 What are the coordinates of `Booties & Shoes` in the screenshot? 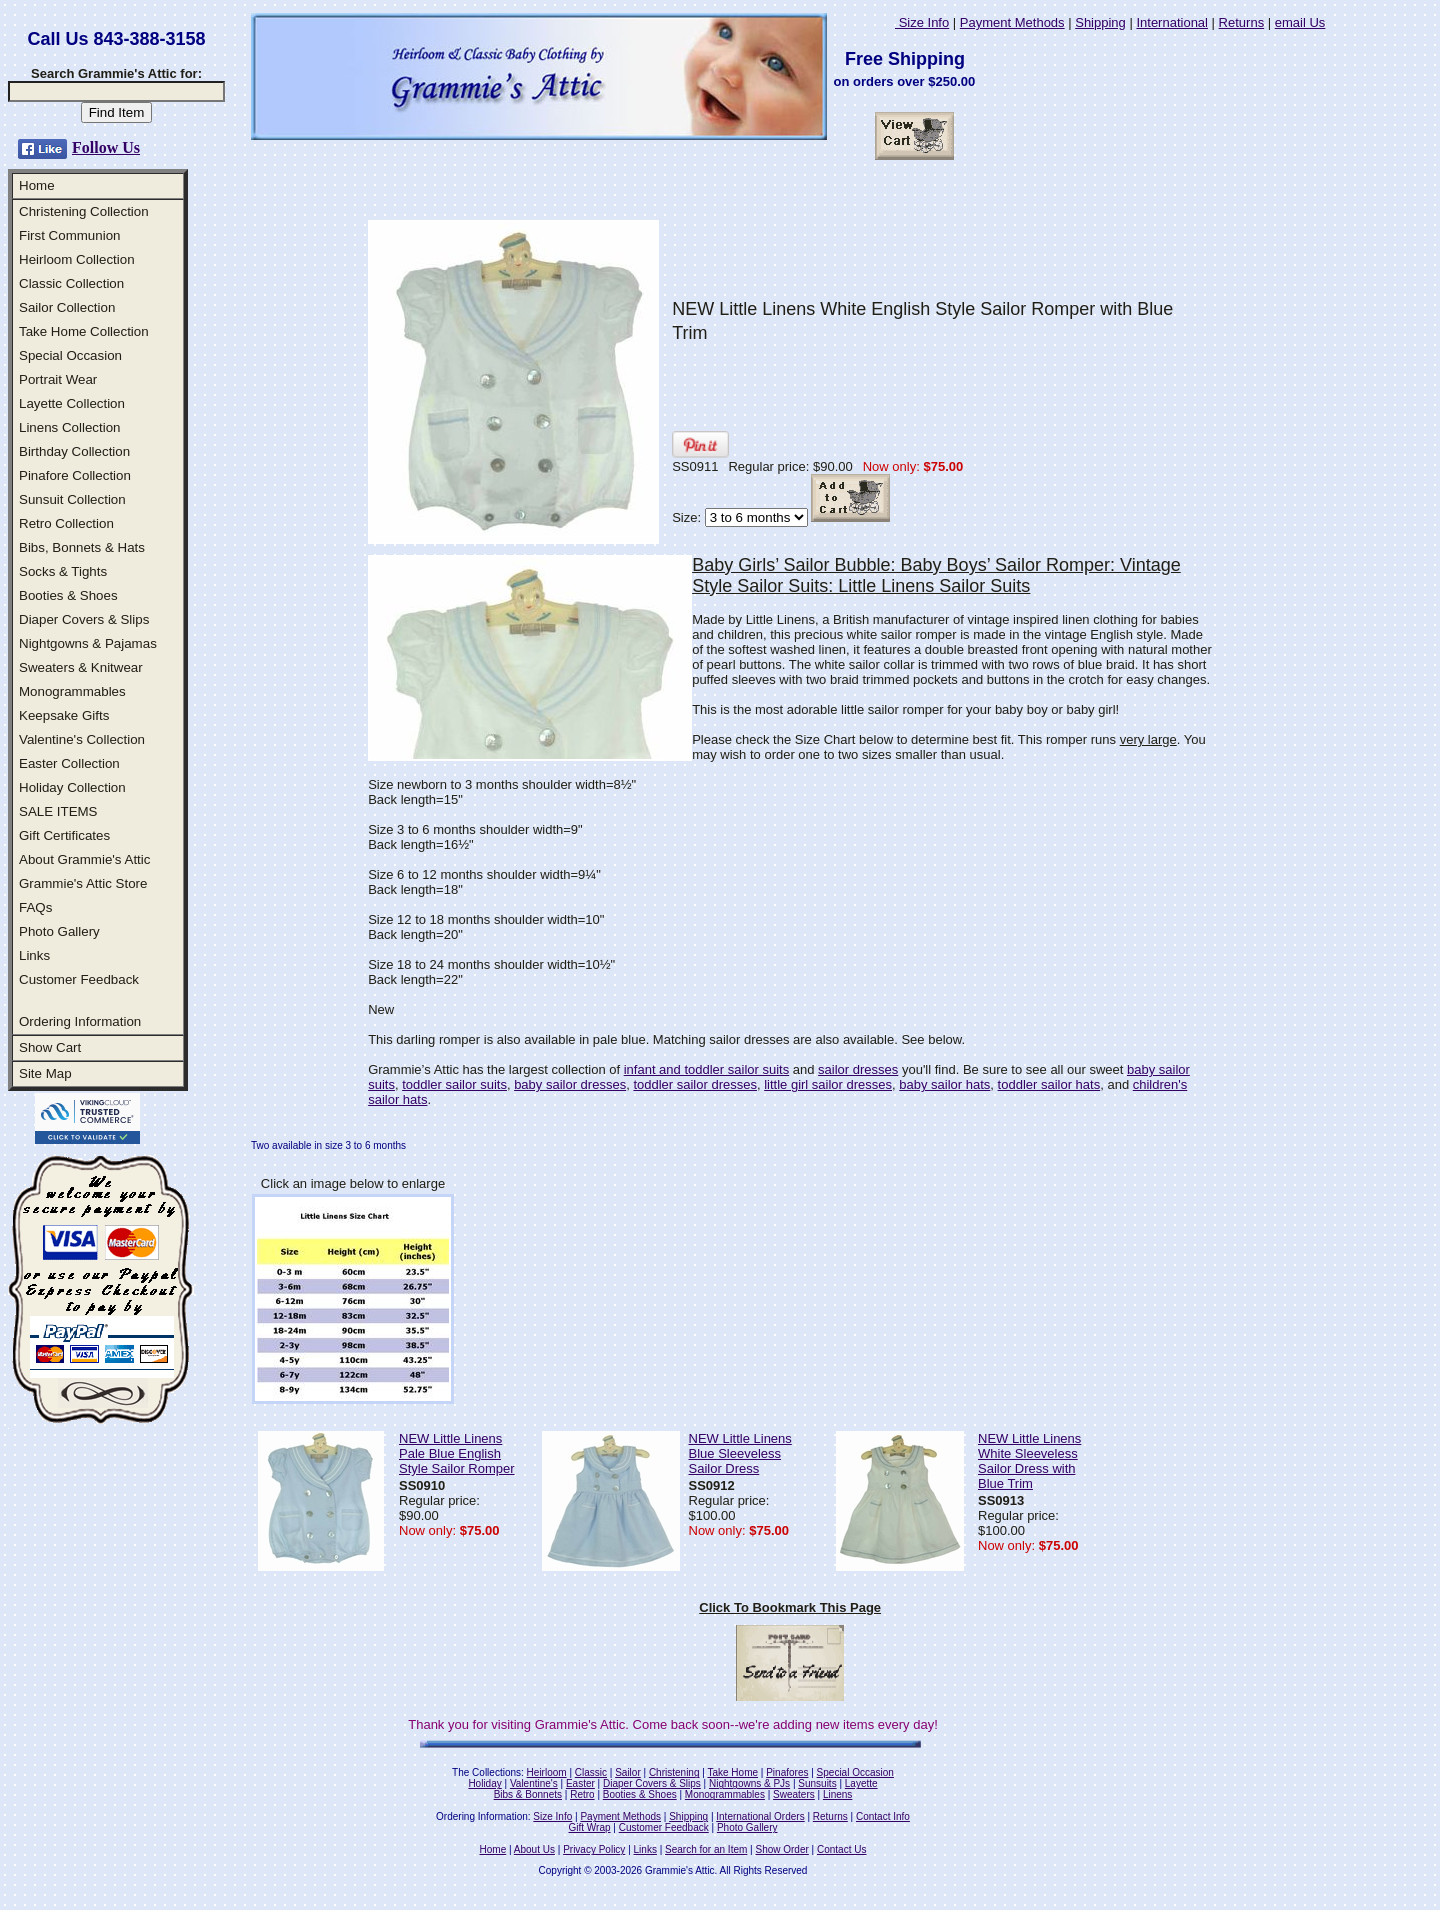 It's located at (68, 595).